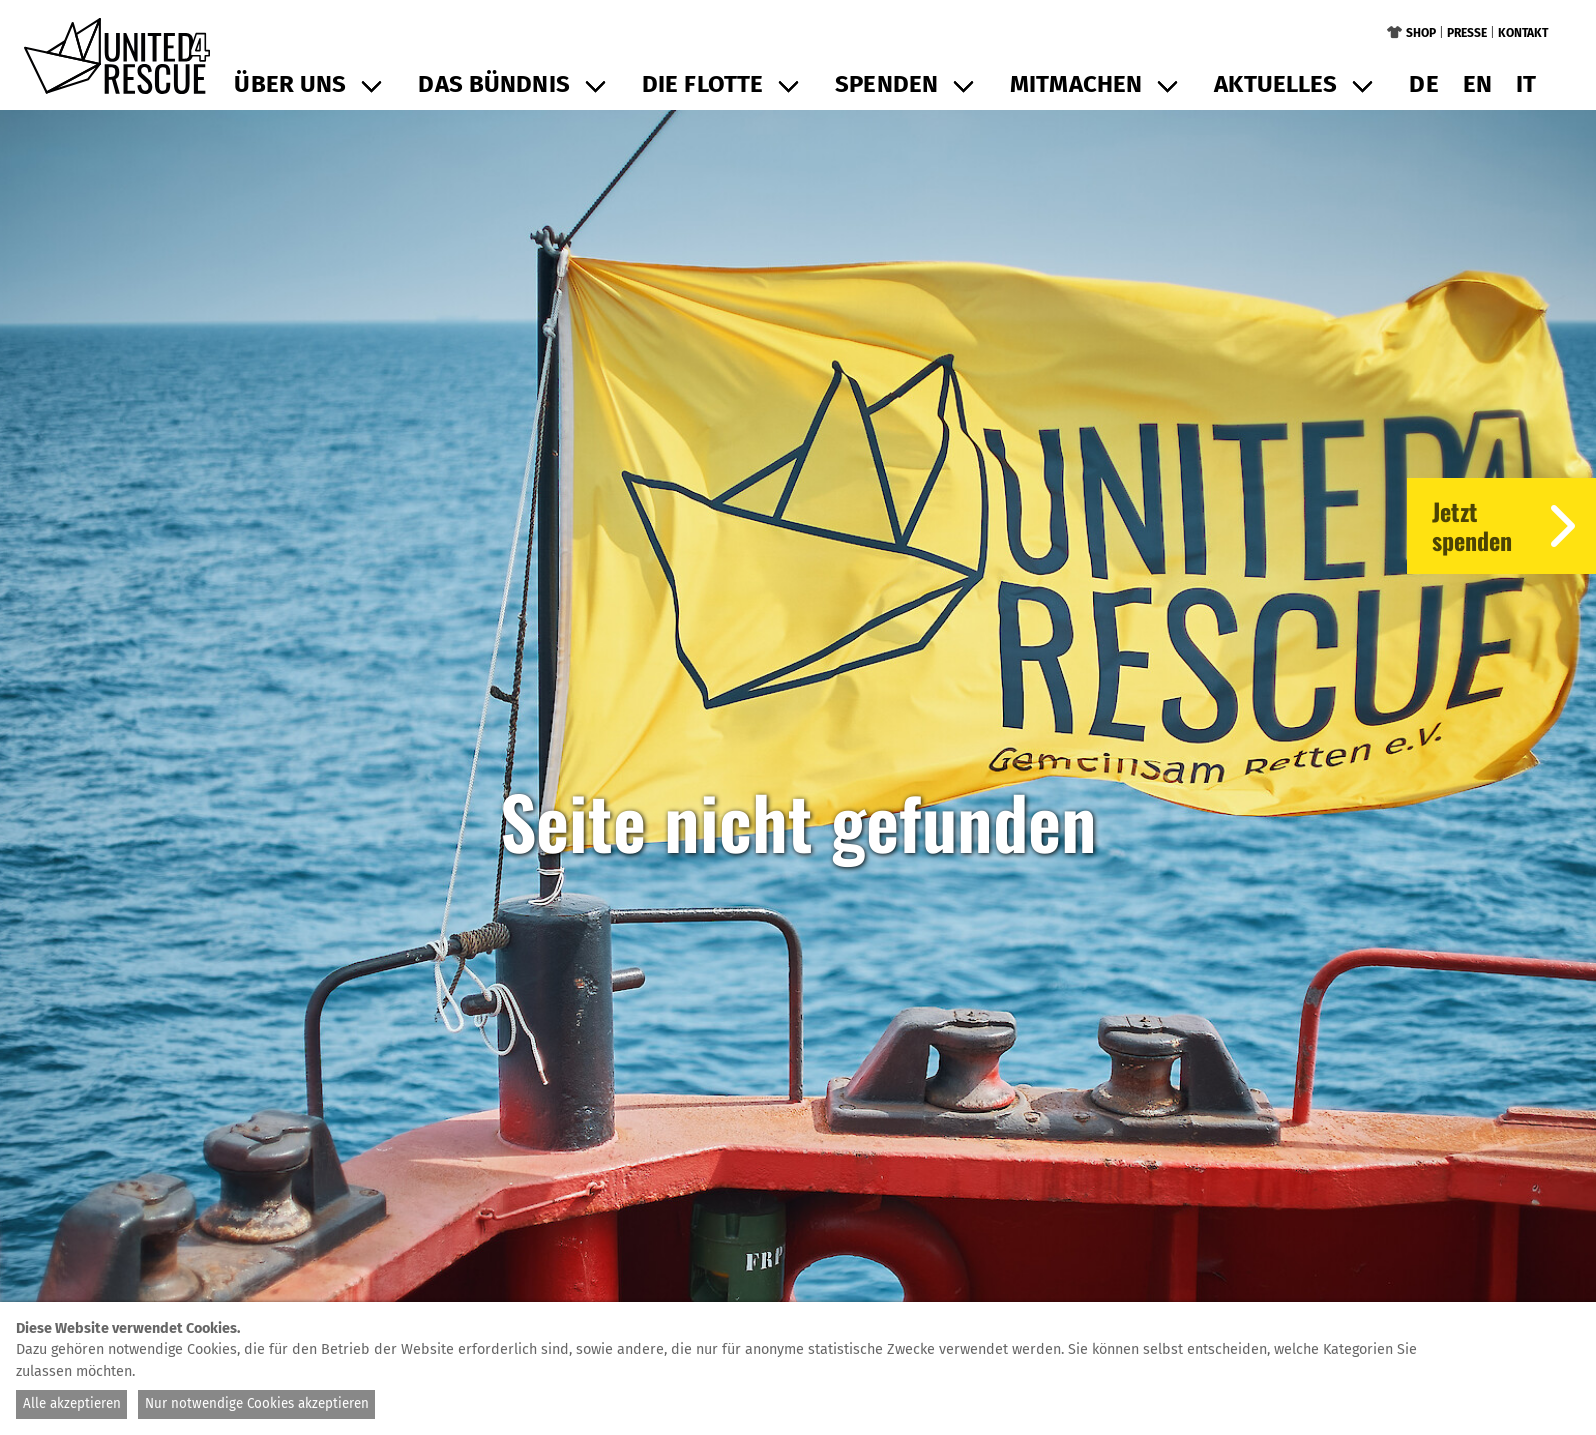  I want to click on Das Bündnis, so click(493, 84).